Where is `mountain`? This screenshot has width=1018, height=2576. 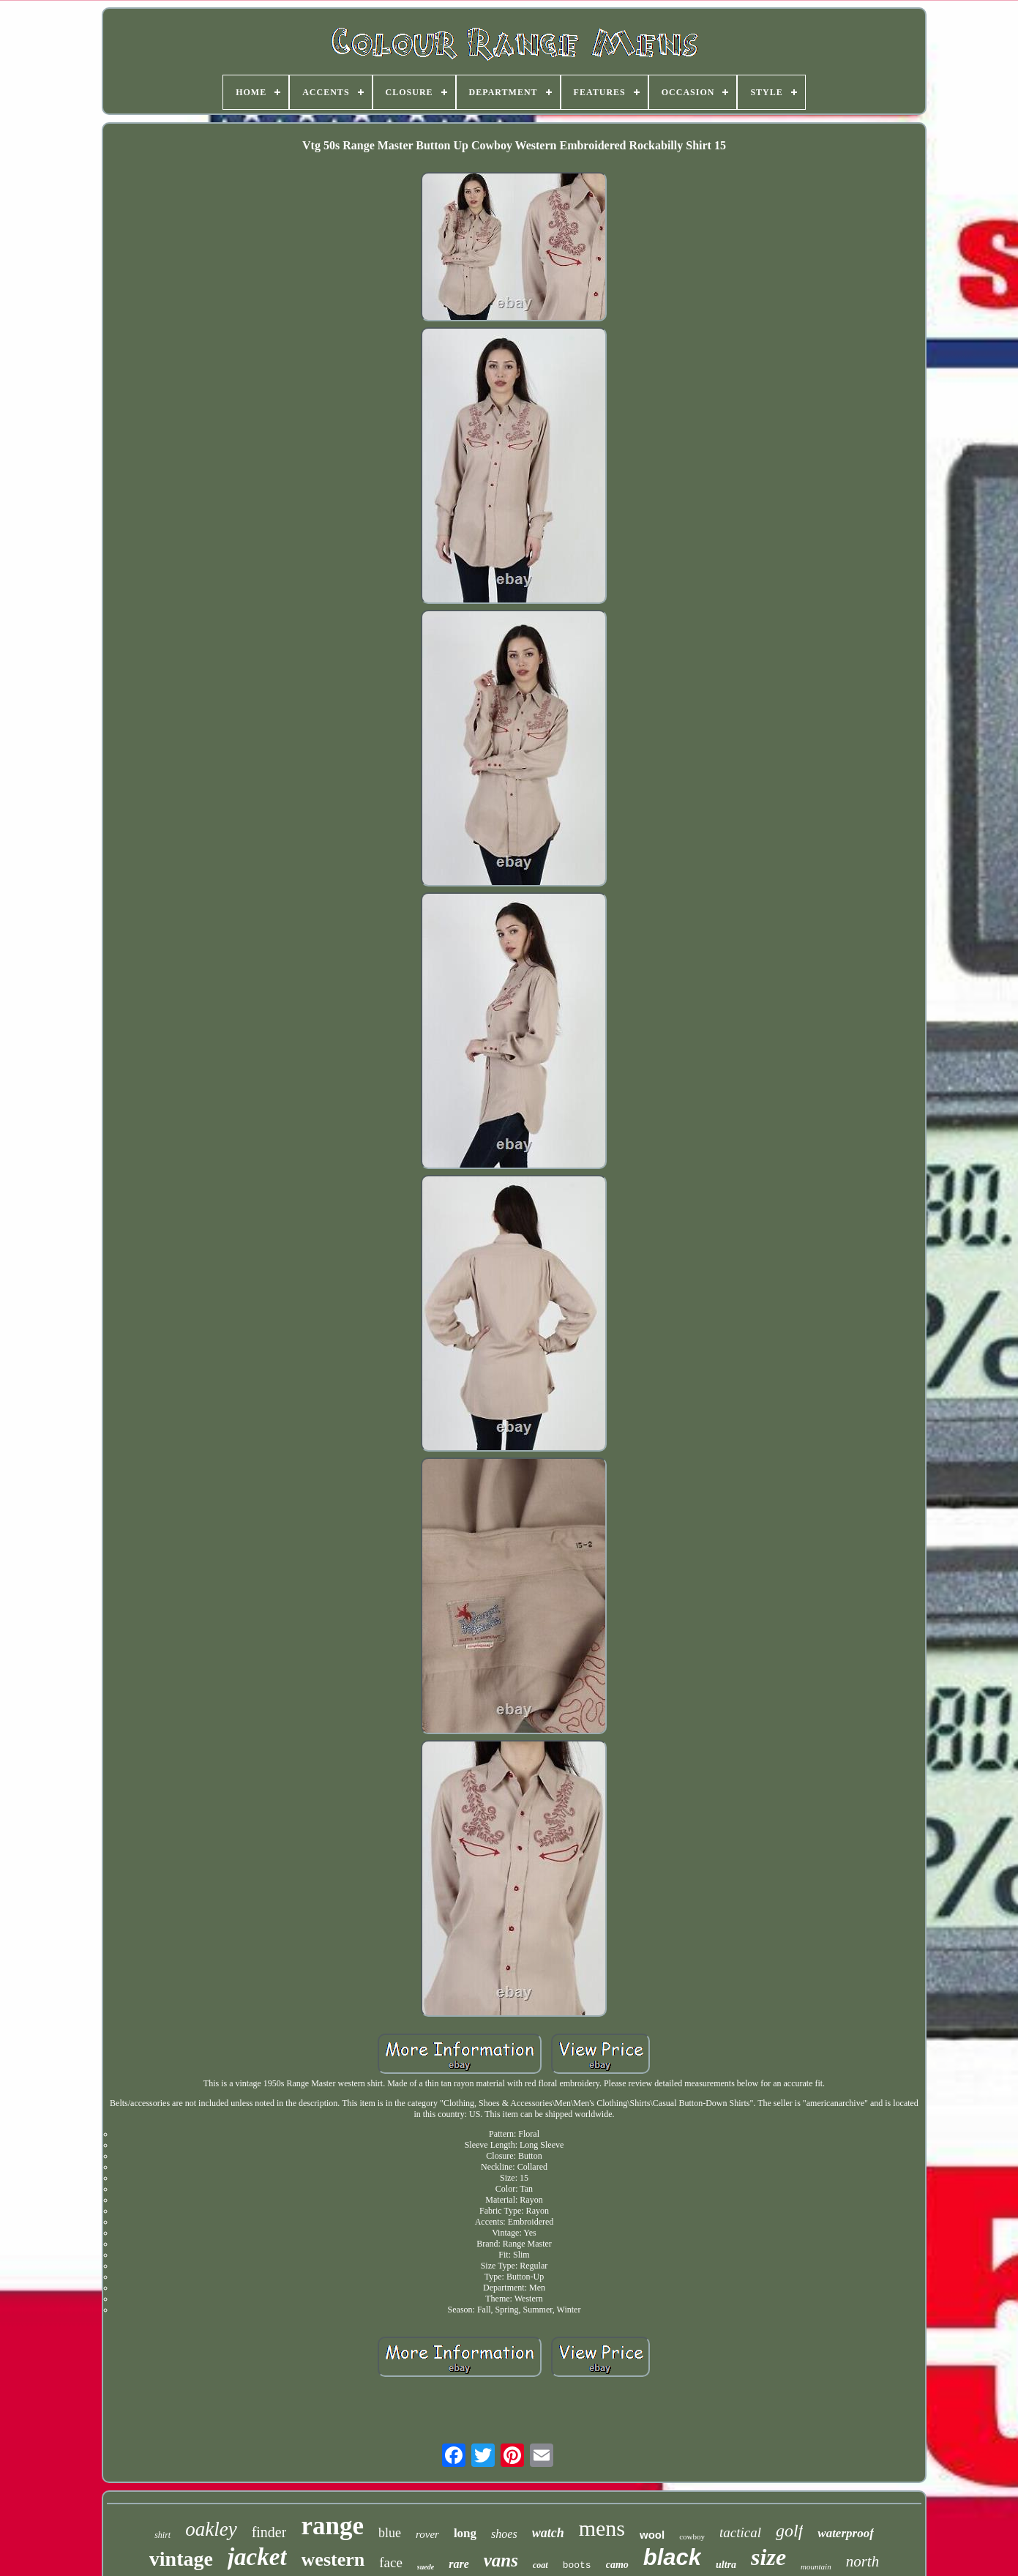
mountain is located at coordinates (816, 2566).